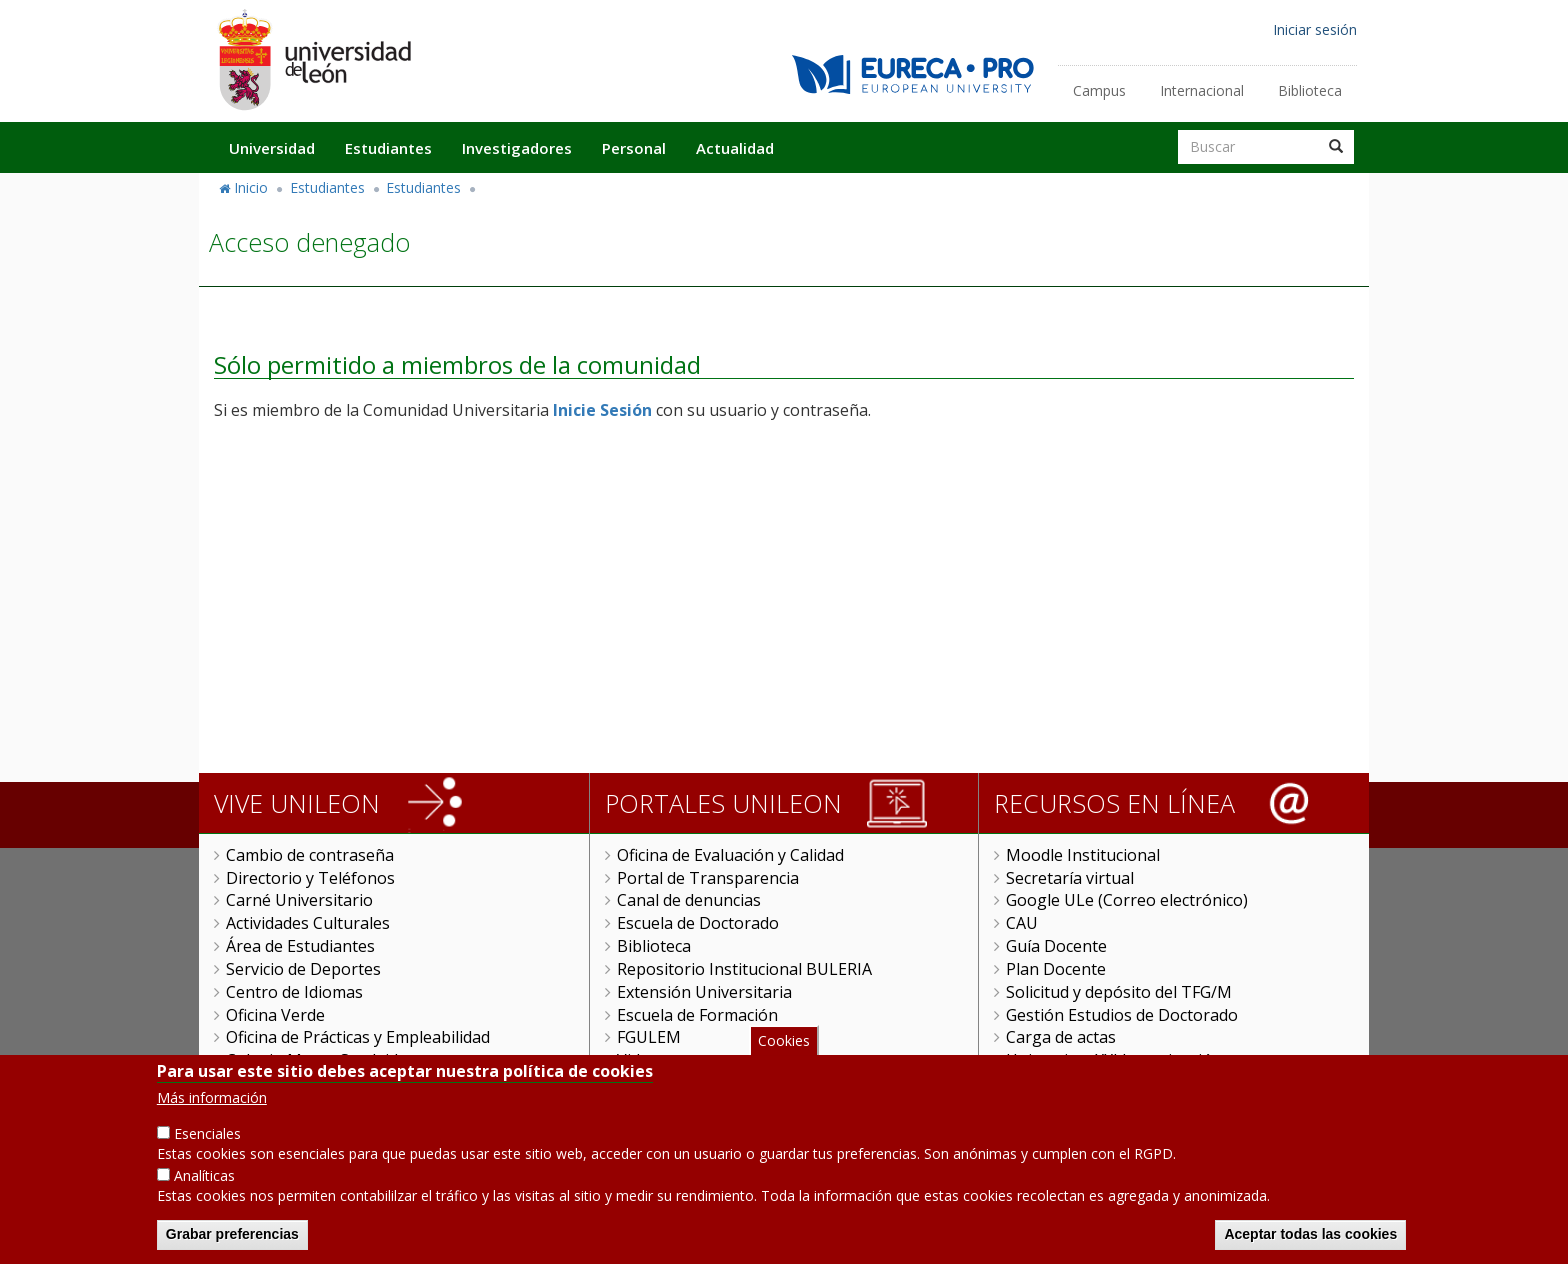 The image size is (1568, 1264). Describe the element at coordinates (300, 946) in the screenshot. I see `Área de Estudiantes` at that location.